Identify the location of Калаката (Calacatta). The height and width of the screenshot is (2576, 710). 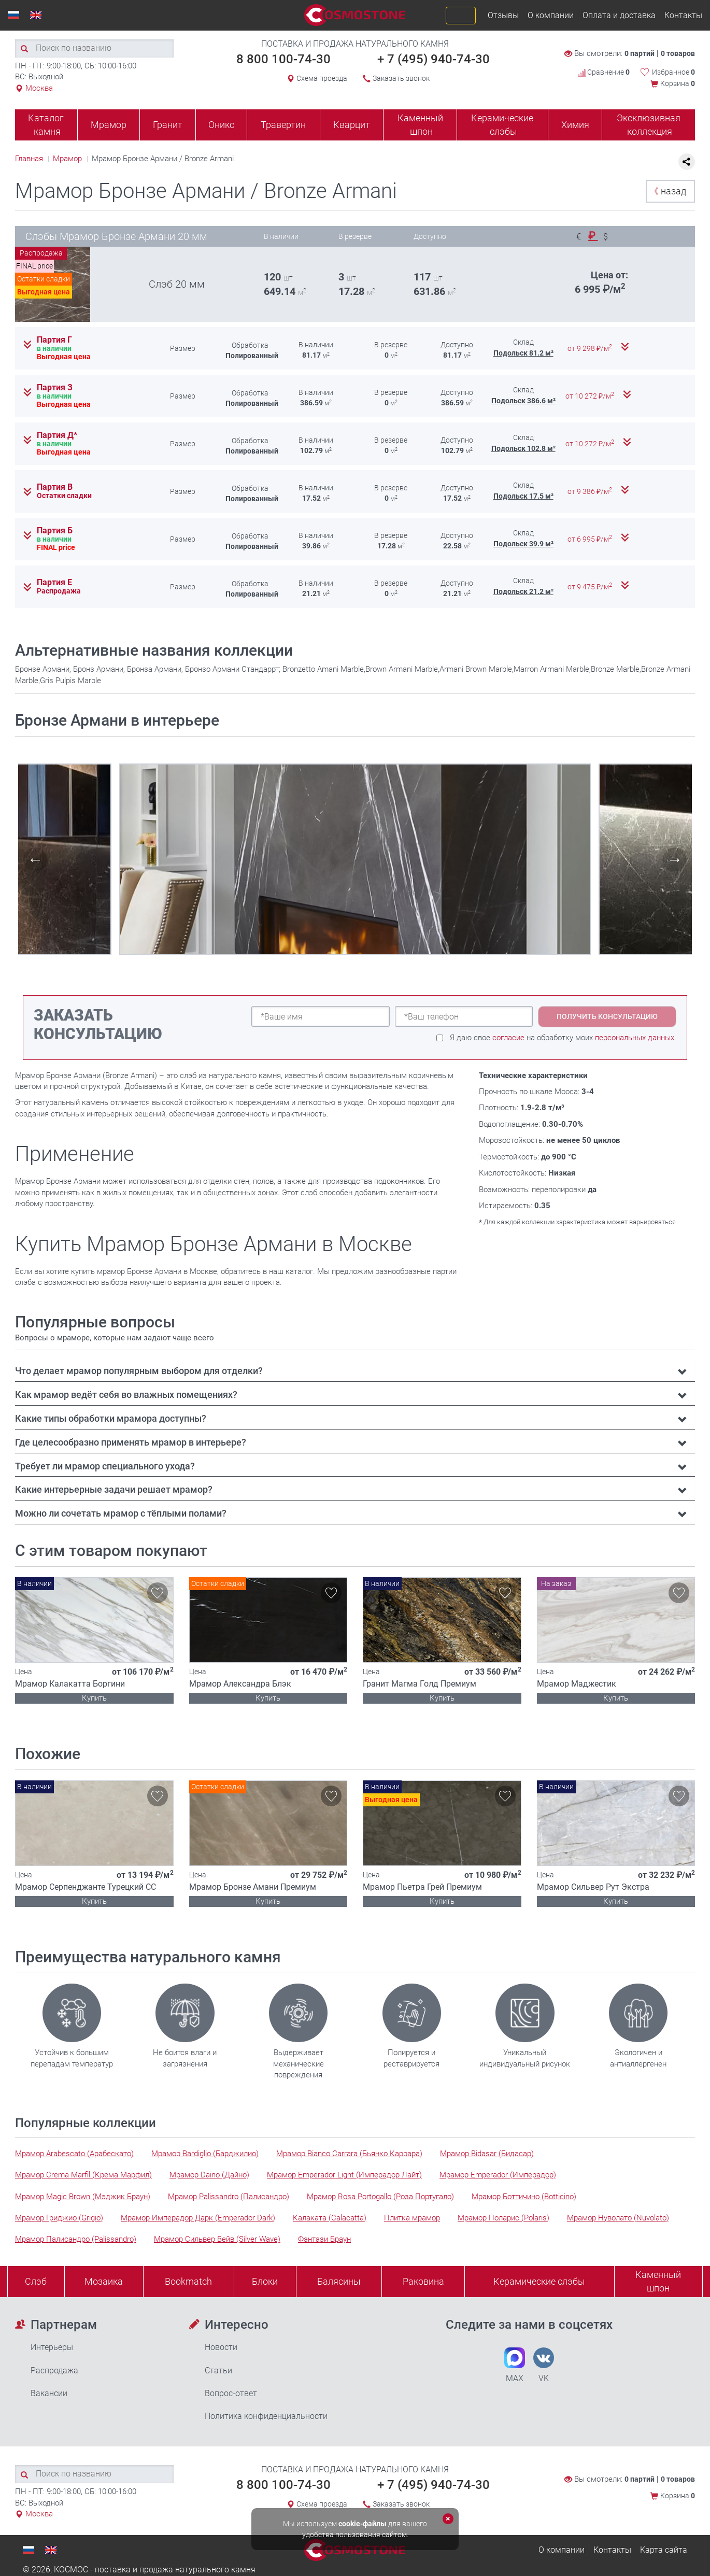
(329, 2218).